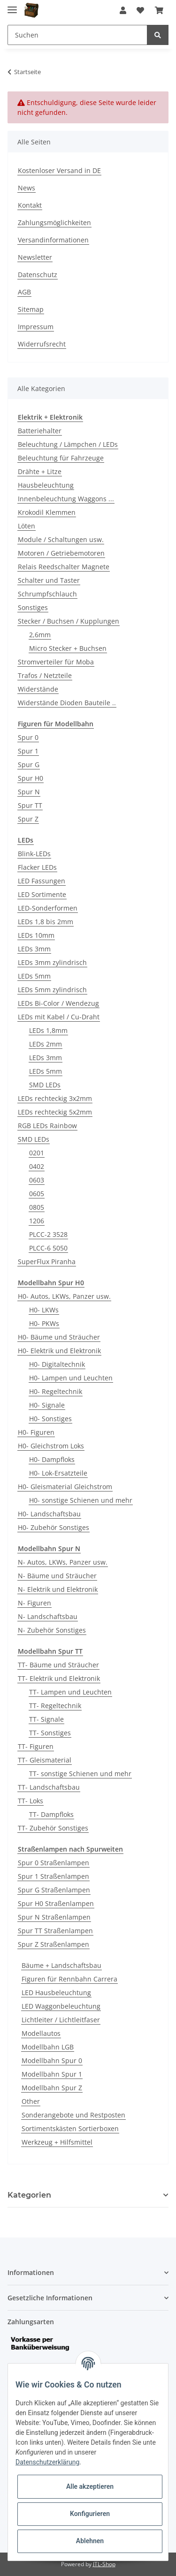  I want to click on Widerstände Dioden Bauteile .., so click(67, 702).